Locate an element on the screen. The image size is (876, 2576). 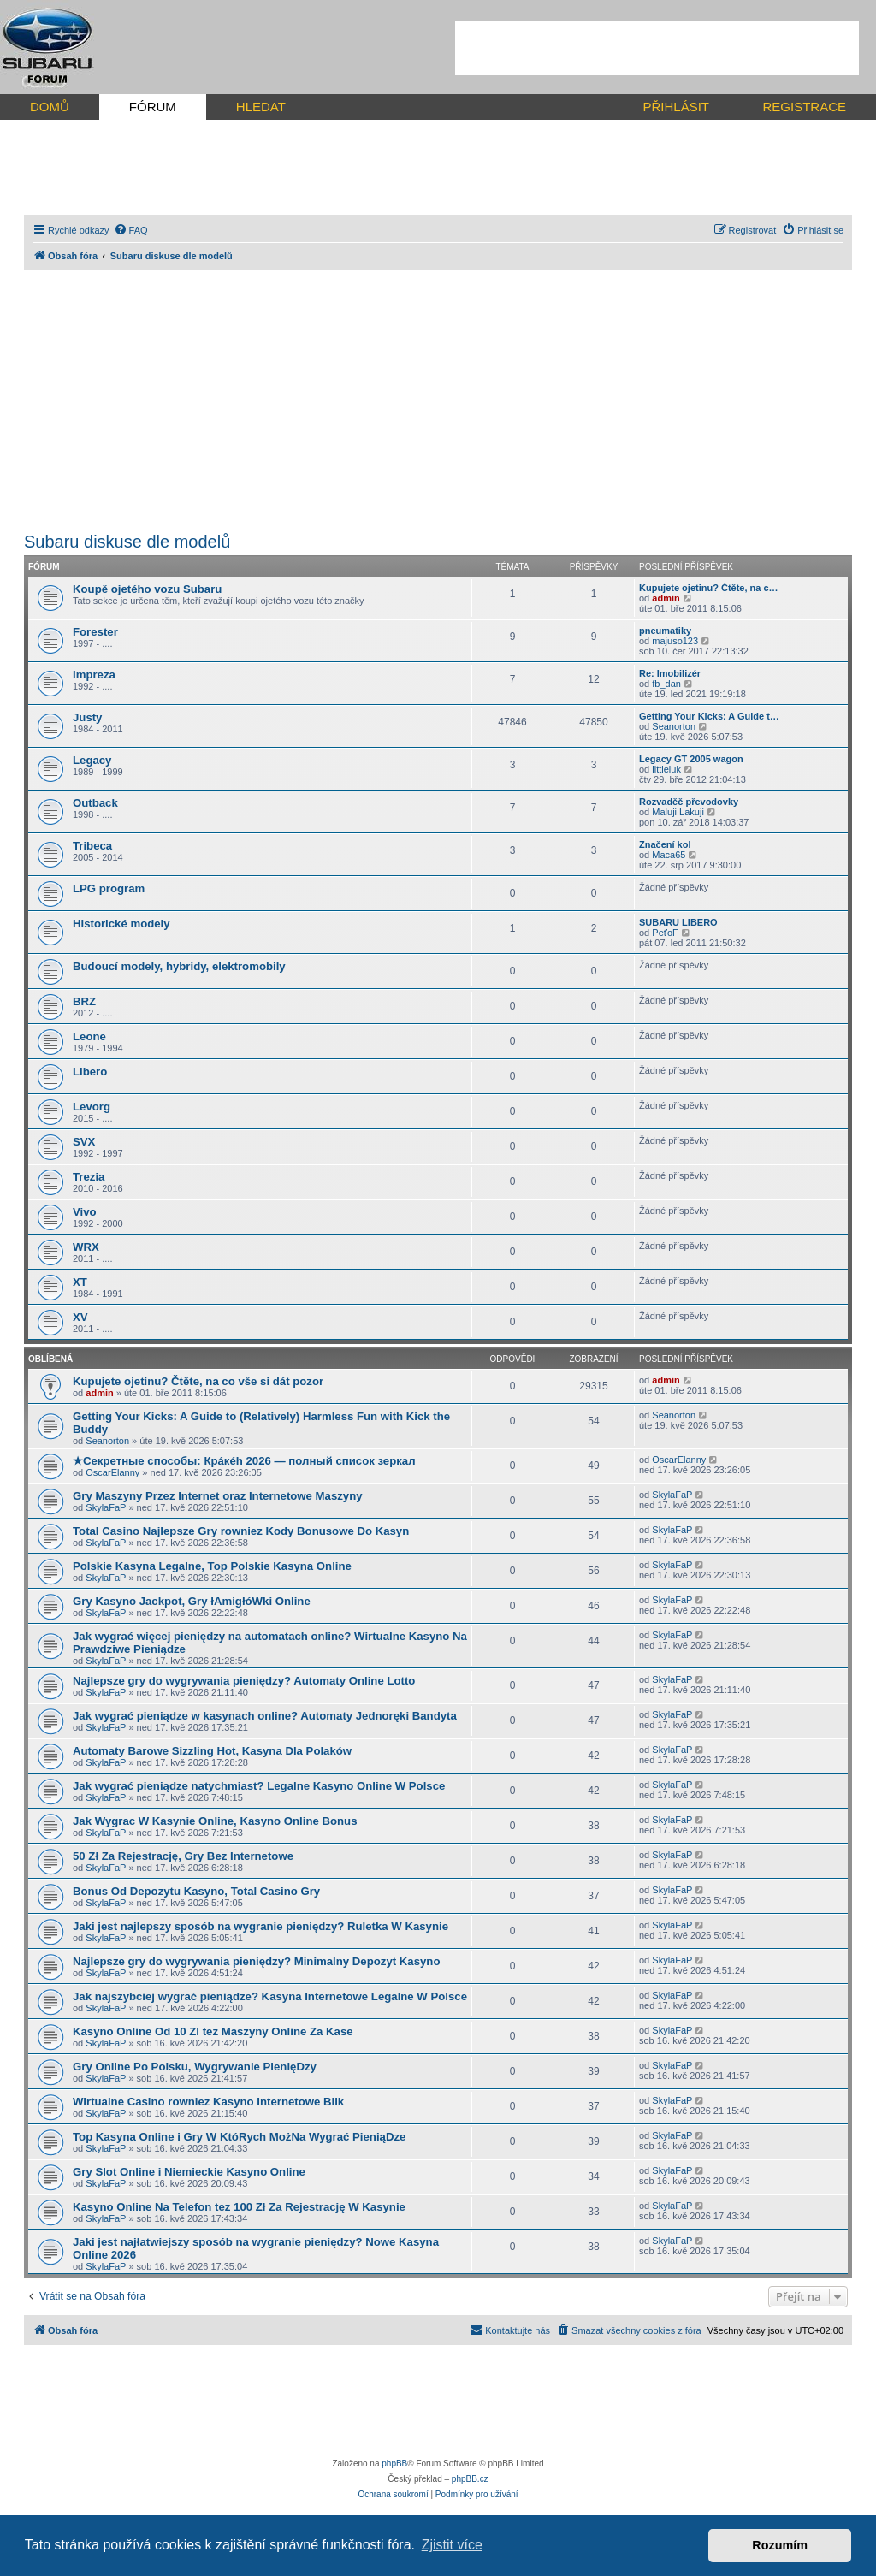
Total Casino Najlepsze Gry rowniez Kody Bonusowe Do Kasyn is located at coordinates (241, 1531).